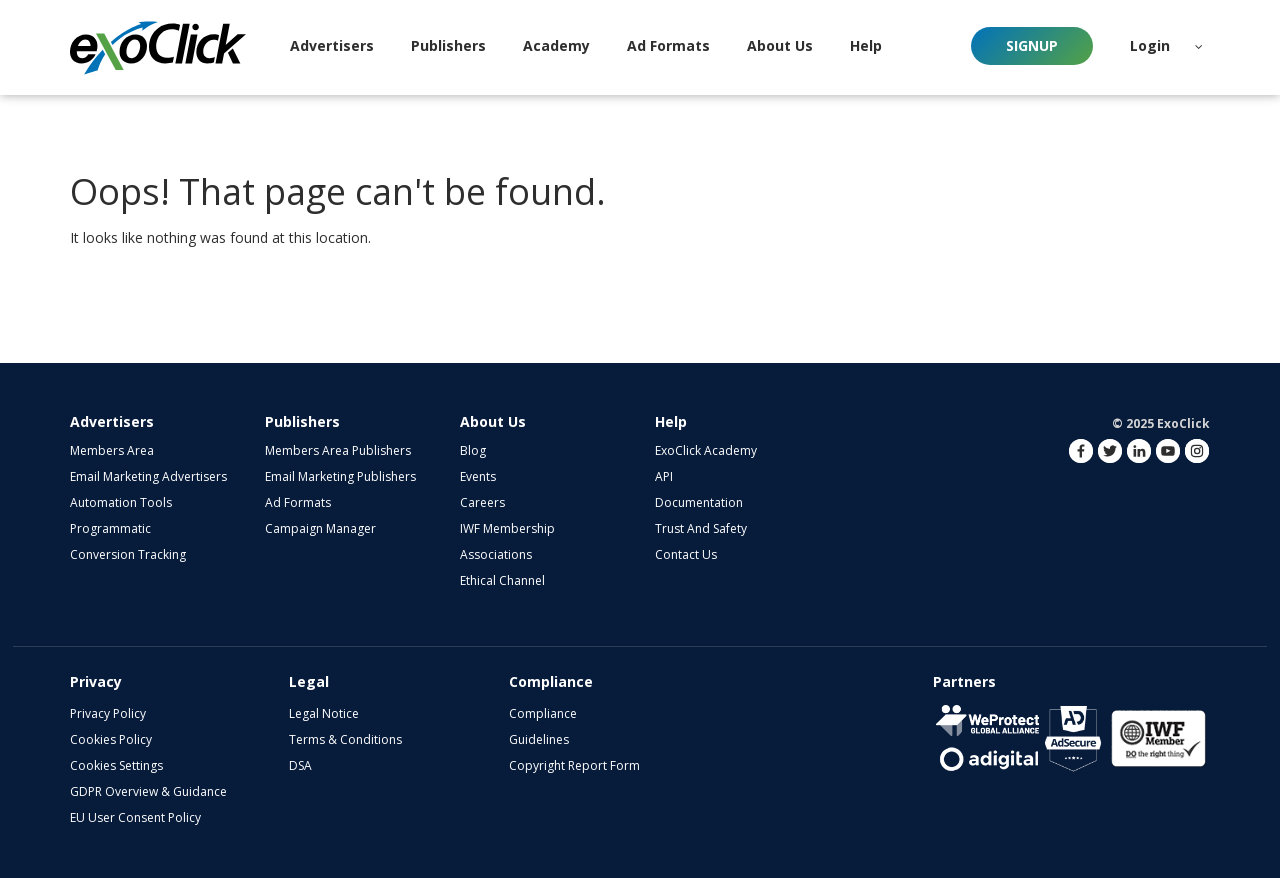 The image size is (1280, 878). I want to click on Automation Tools, so click(121, 502).